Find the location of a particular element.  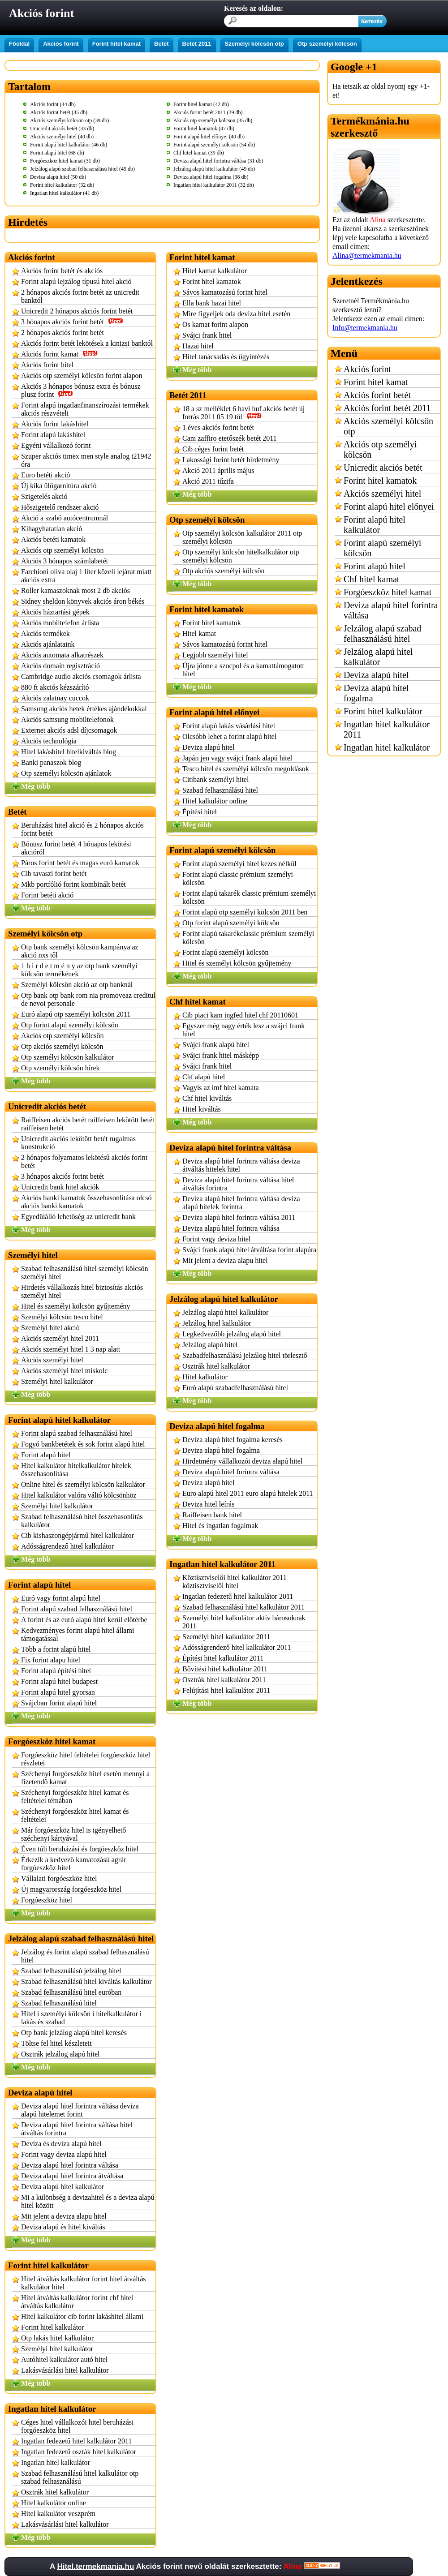

Deviza alapú hitel forintra váltása is located at coordinates (69, 2165).